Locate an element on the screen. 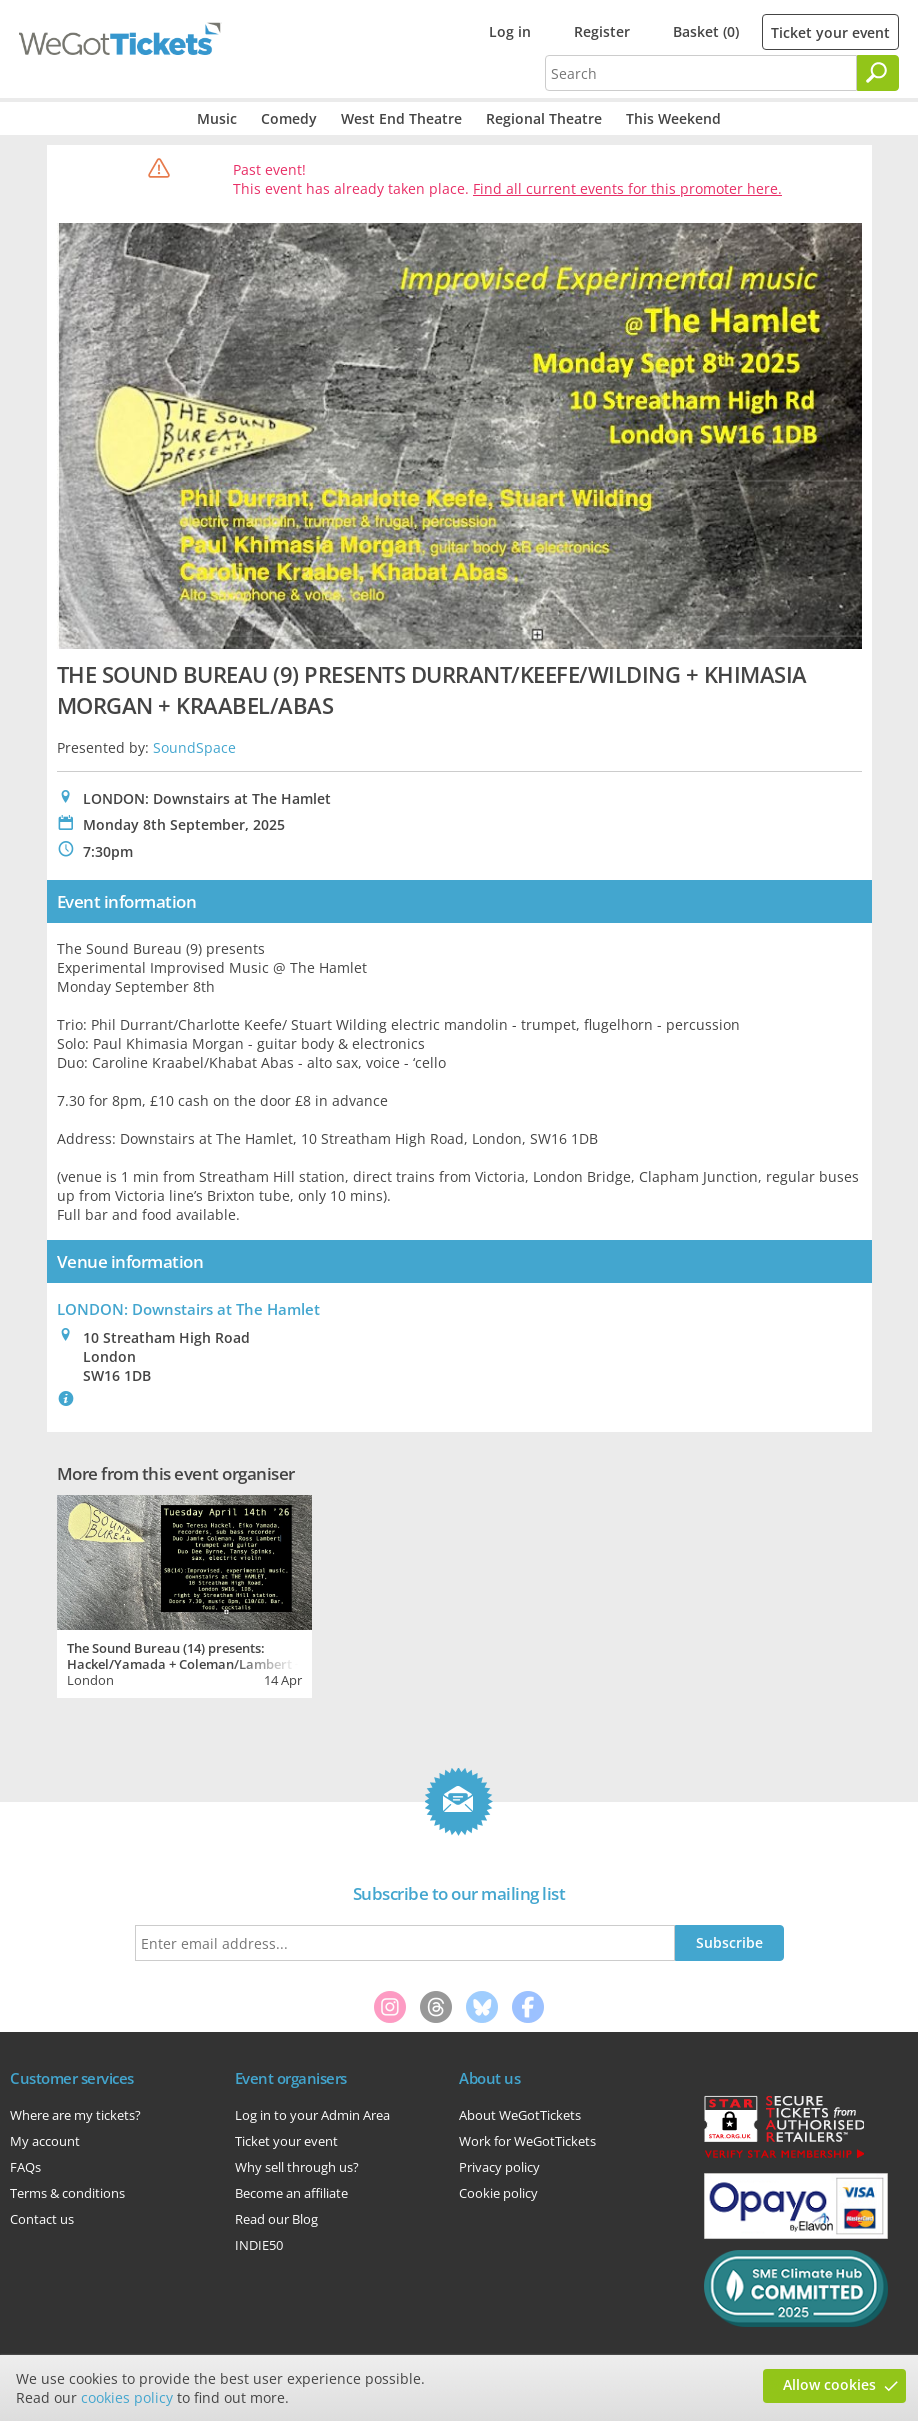 The image size is (918, 2421). Allow cookies is located at coordinates (829, 2384).